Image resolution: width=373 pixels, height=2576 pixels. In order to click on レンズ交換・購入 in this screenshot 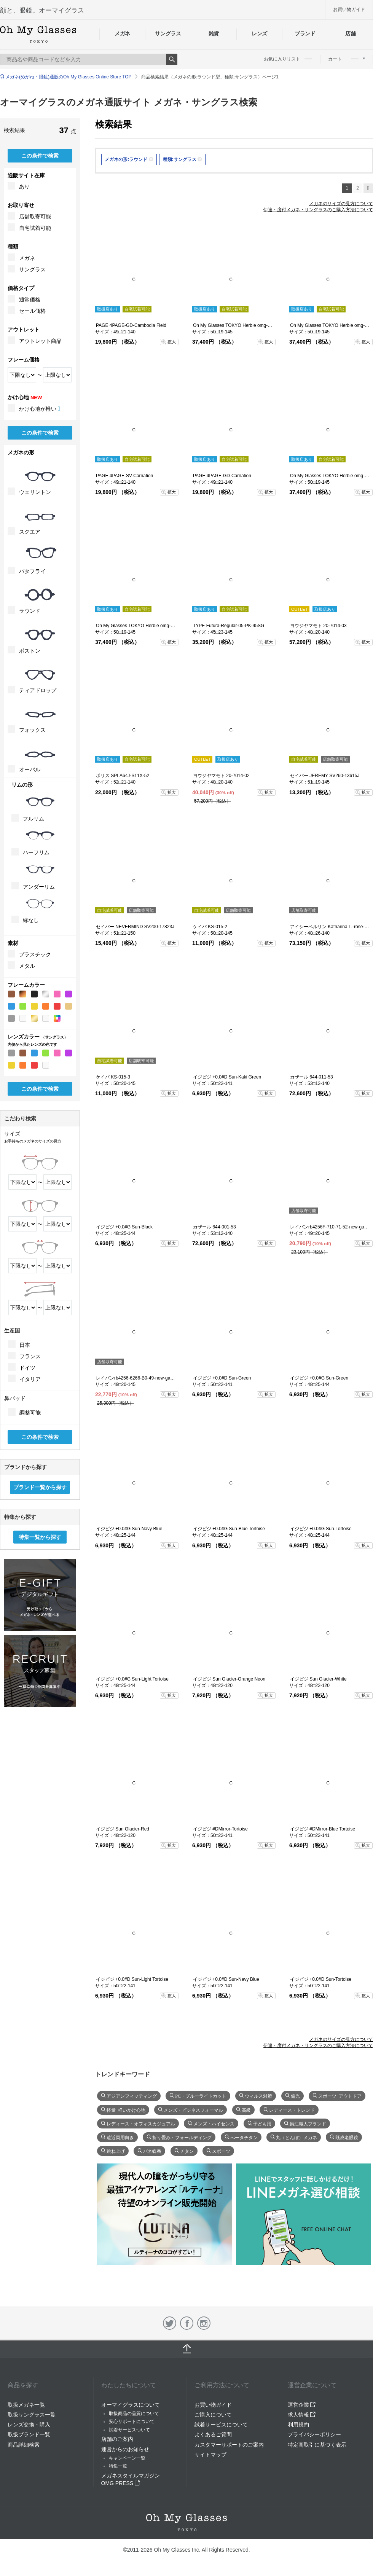, I will do `click(29, 2424)`.